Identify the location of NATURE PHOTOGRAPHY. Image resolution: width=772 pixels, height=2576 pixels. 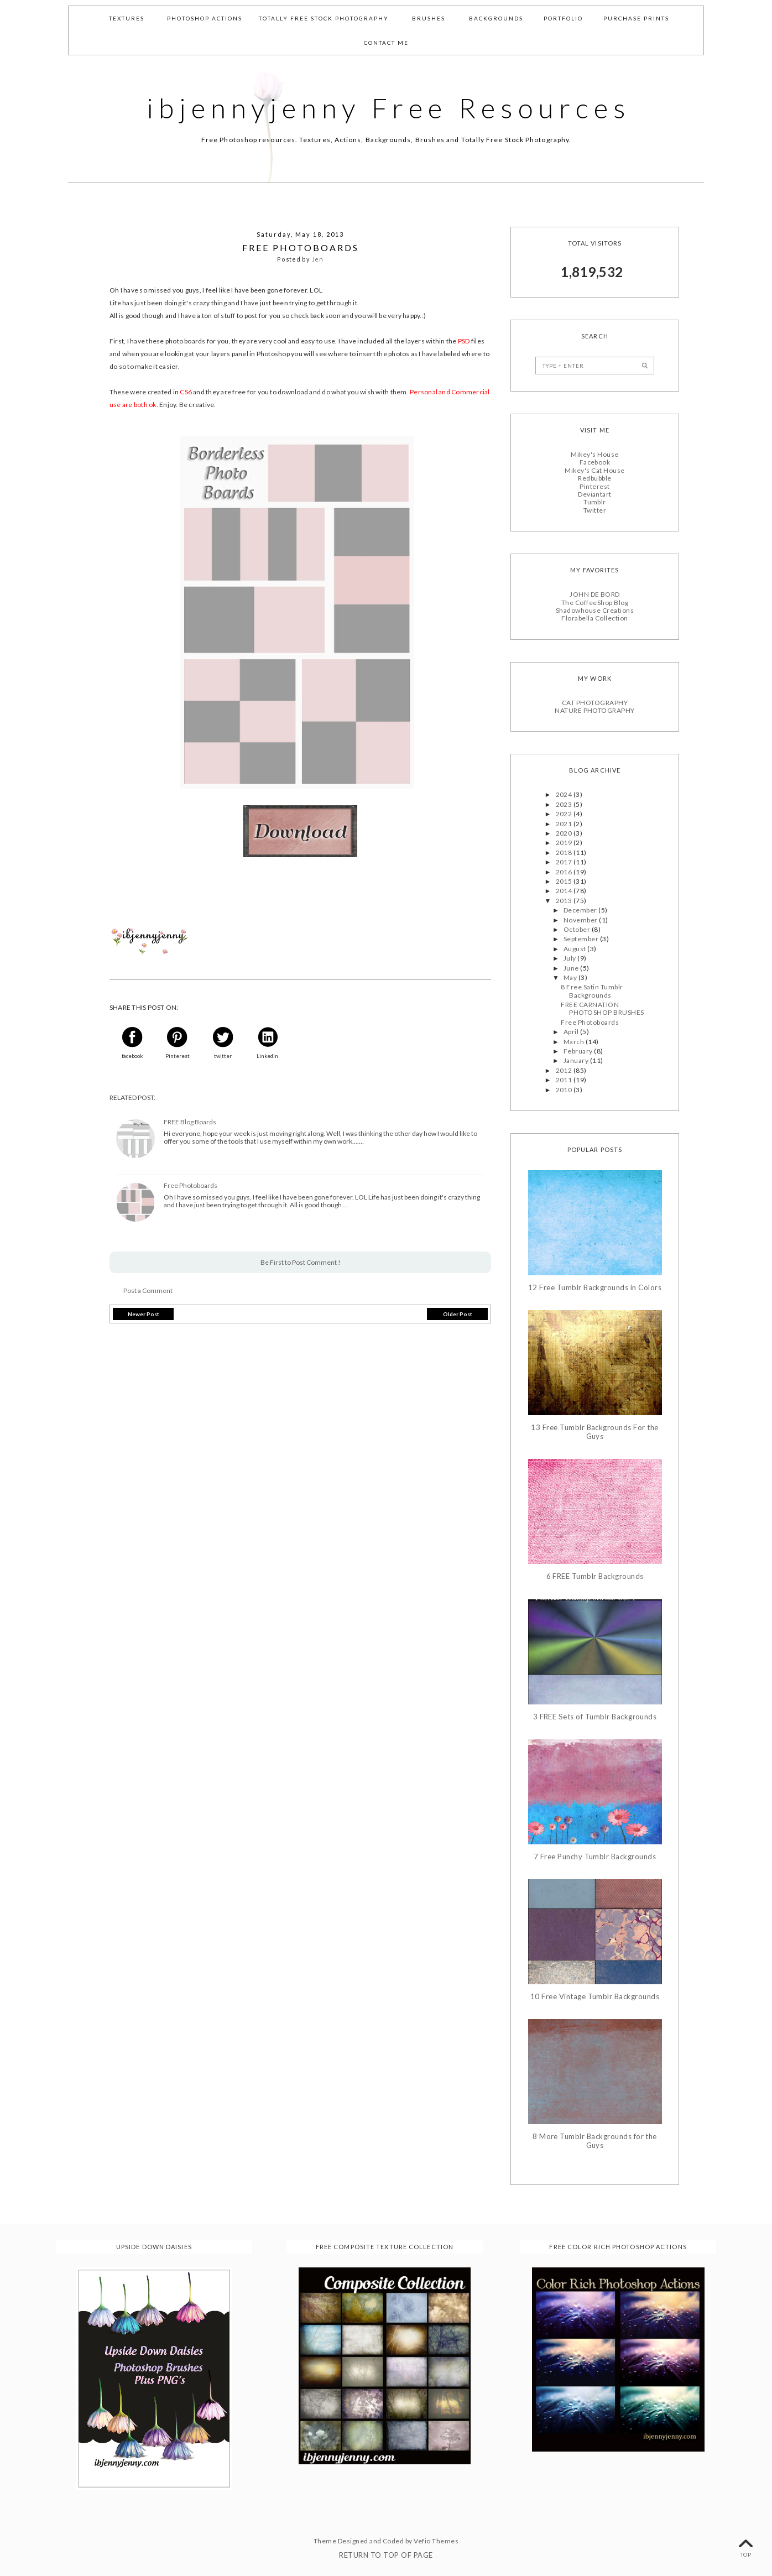
(595, 710).